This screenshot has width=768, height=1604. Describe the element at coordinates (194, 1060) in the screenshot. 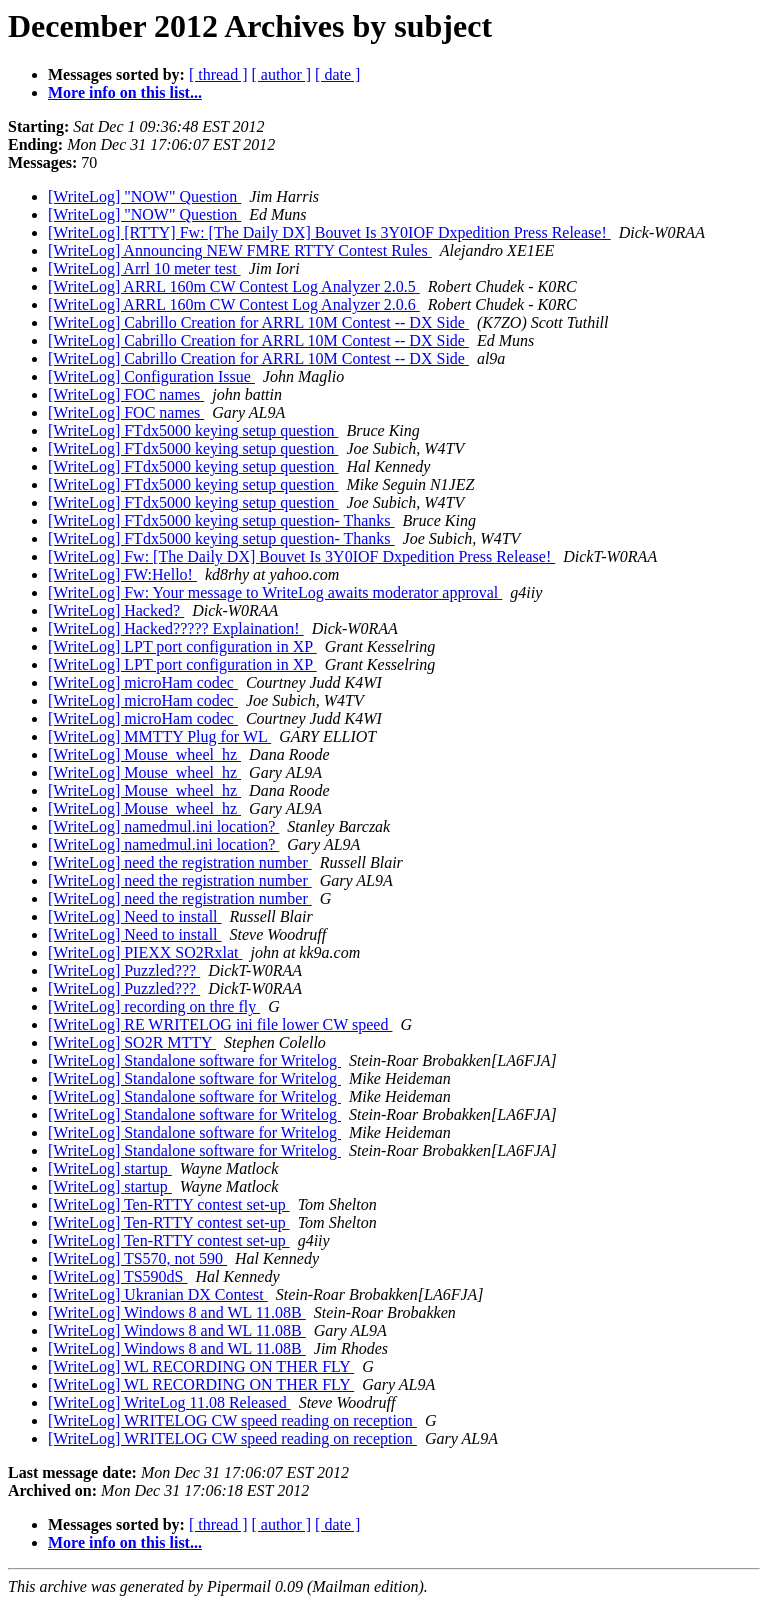

I see `[WriteLog] Standalone software for Writelog` at that location.